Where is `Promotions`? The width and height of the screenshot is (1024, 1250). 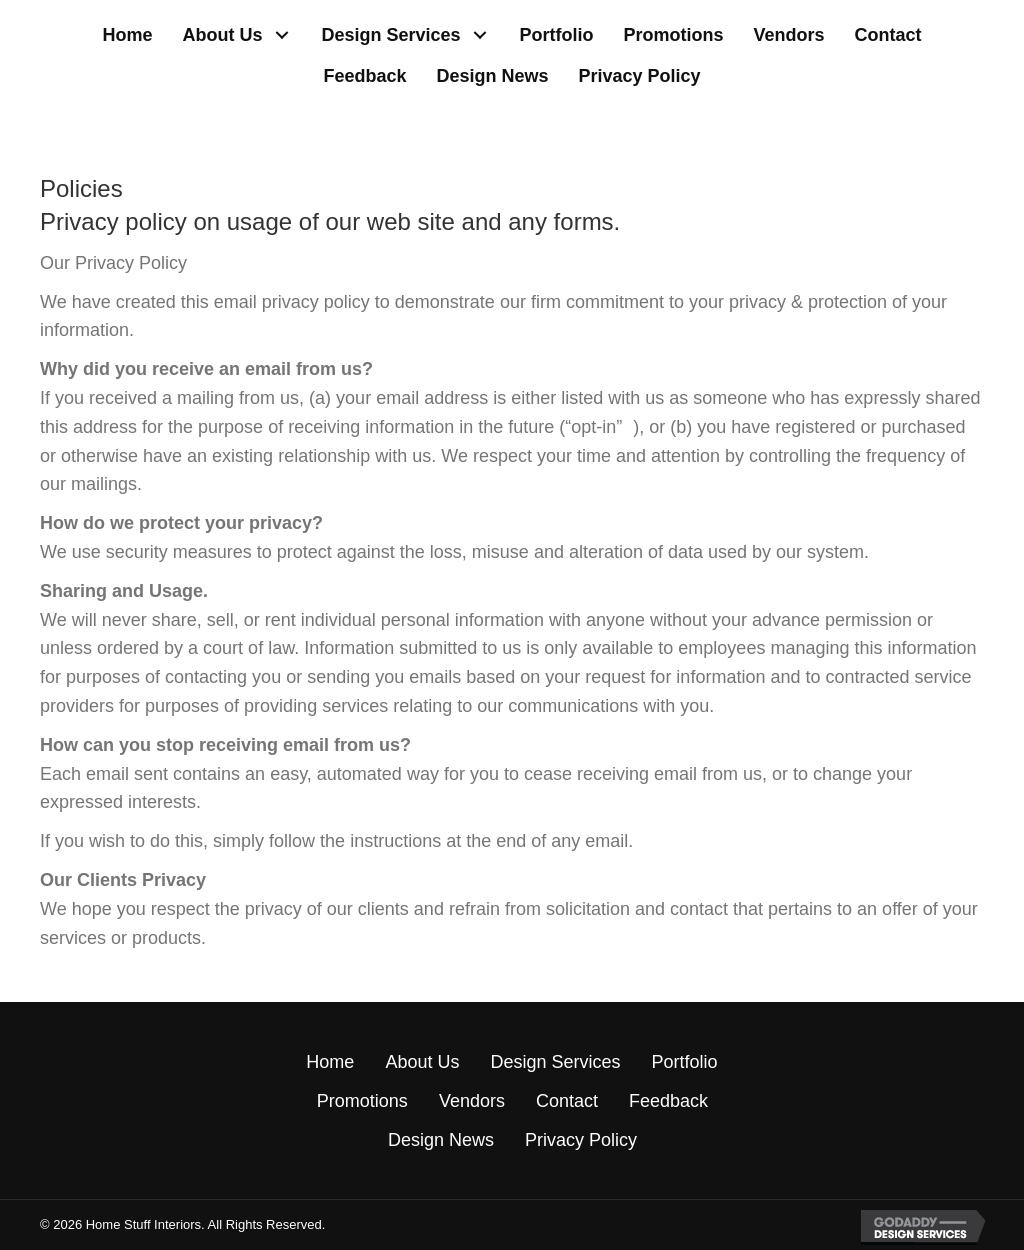
Promotions is located at coordinates (362, 1101).